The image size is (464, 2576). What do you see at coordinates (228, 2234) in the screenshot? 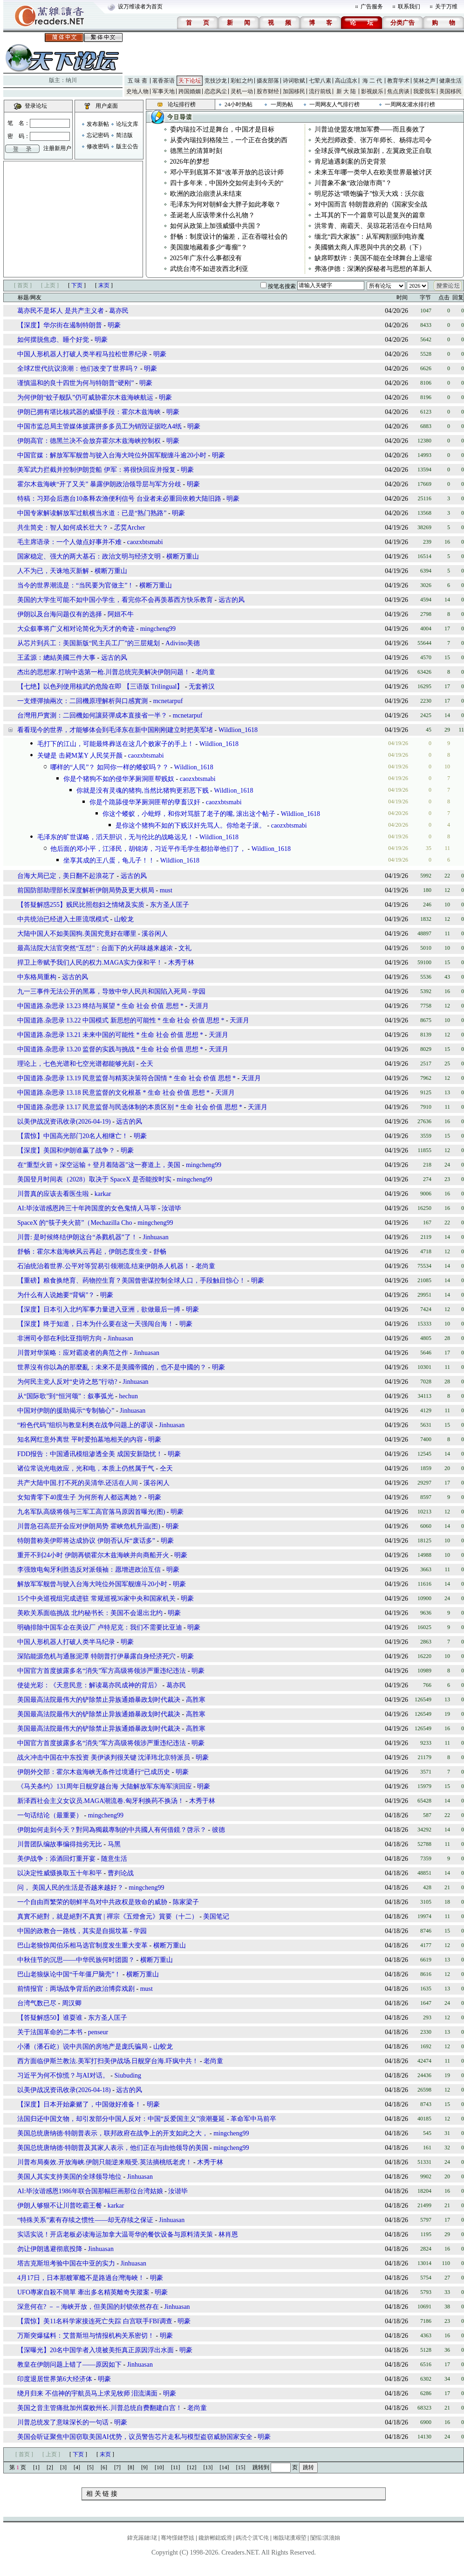
I see `林肖恩` at bounding box center [228, 2234].